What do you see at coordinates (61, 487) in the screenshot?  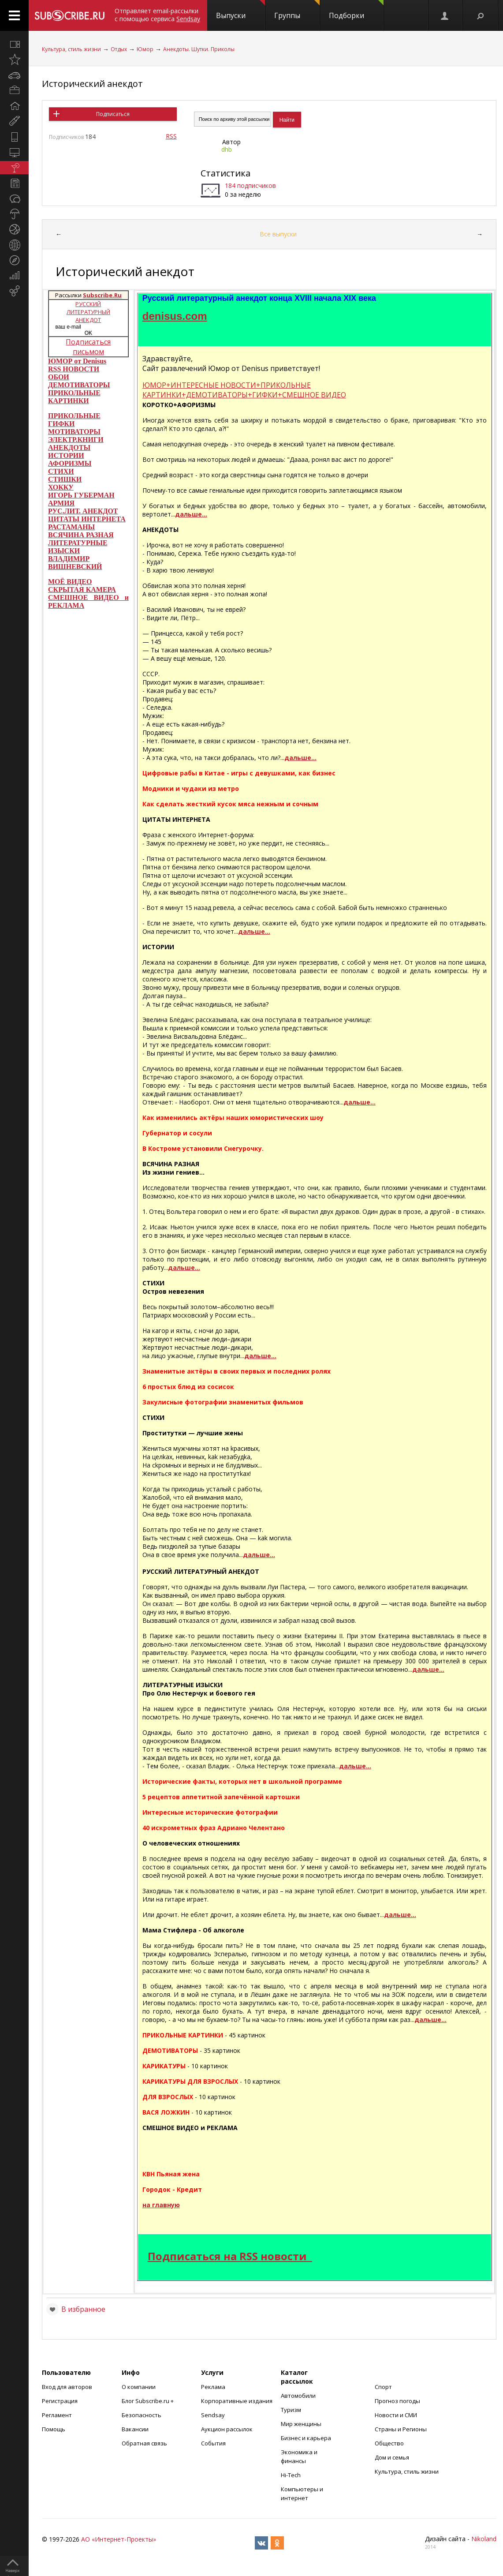 I see `ХОККУ` at bounding box center [61, 487].